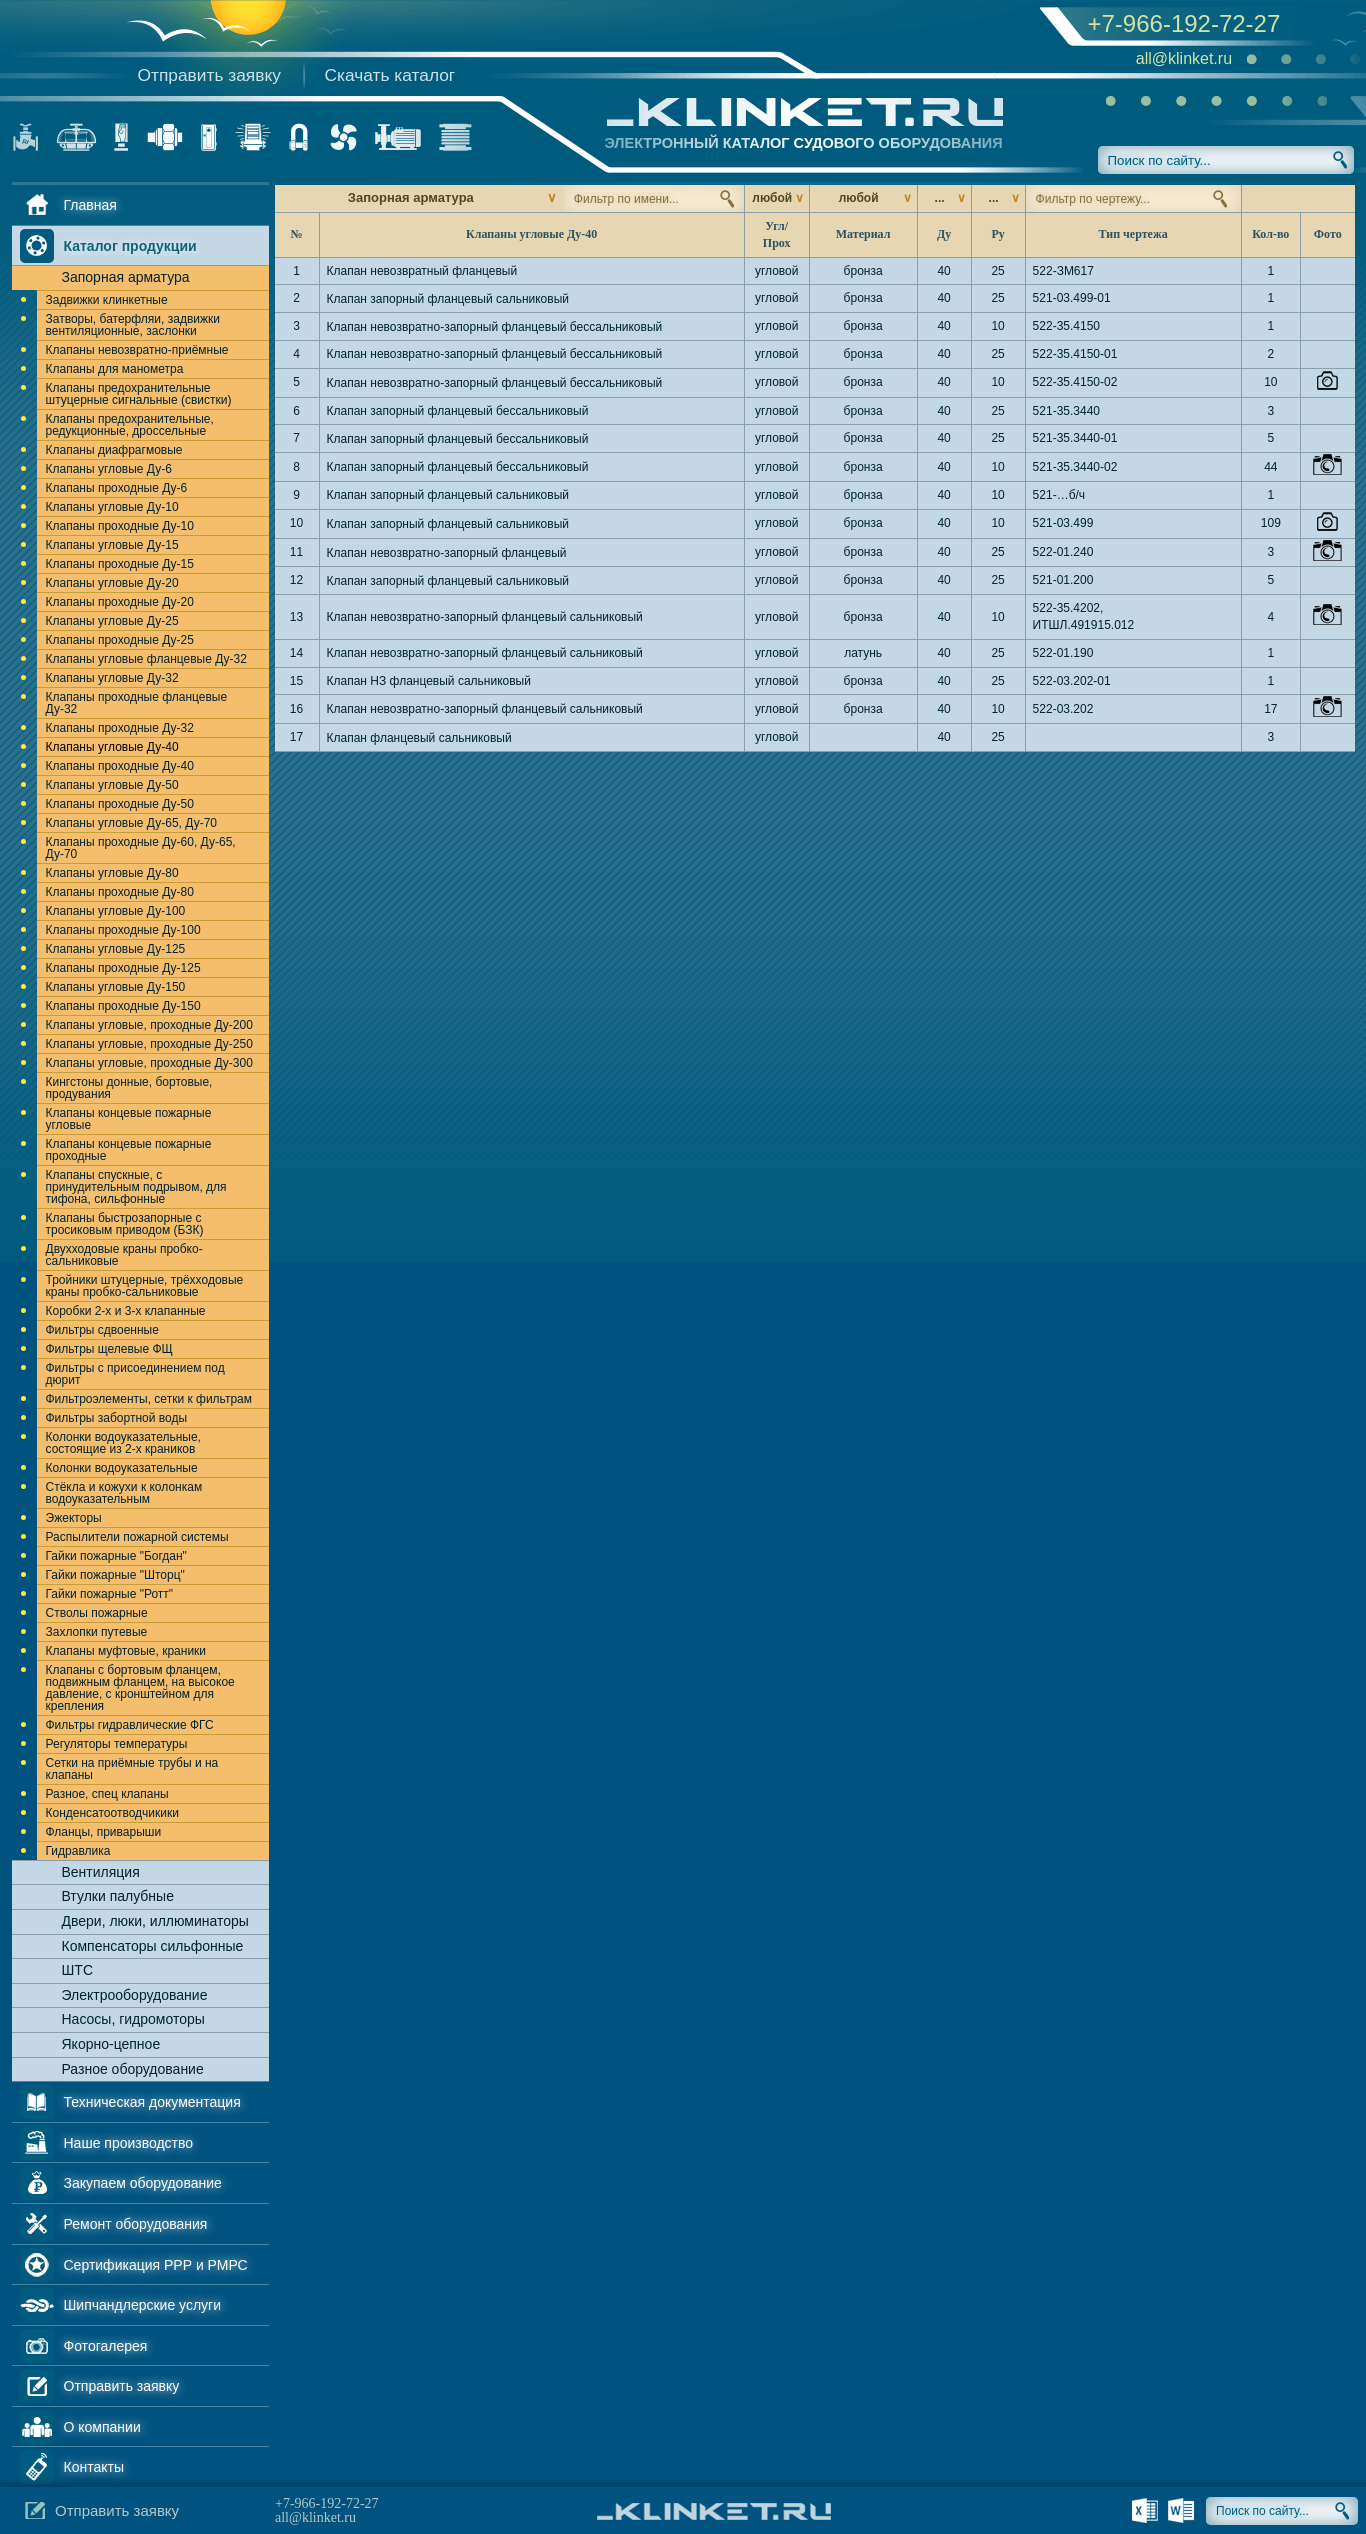  I want to click on Клапаны угловые фланцевые Ду-32, so click(146, 659).